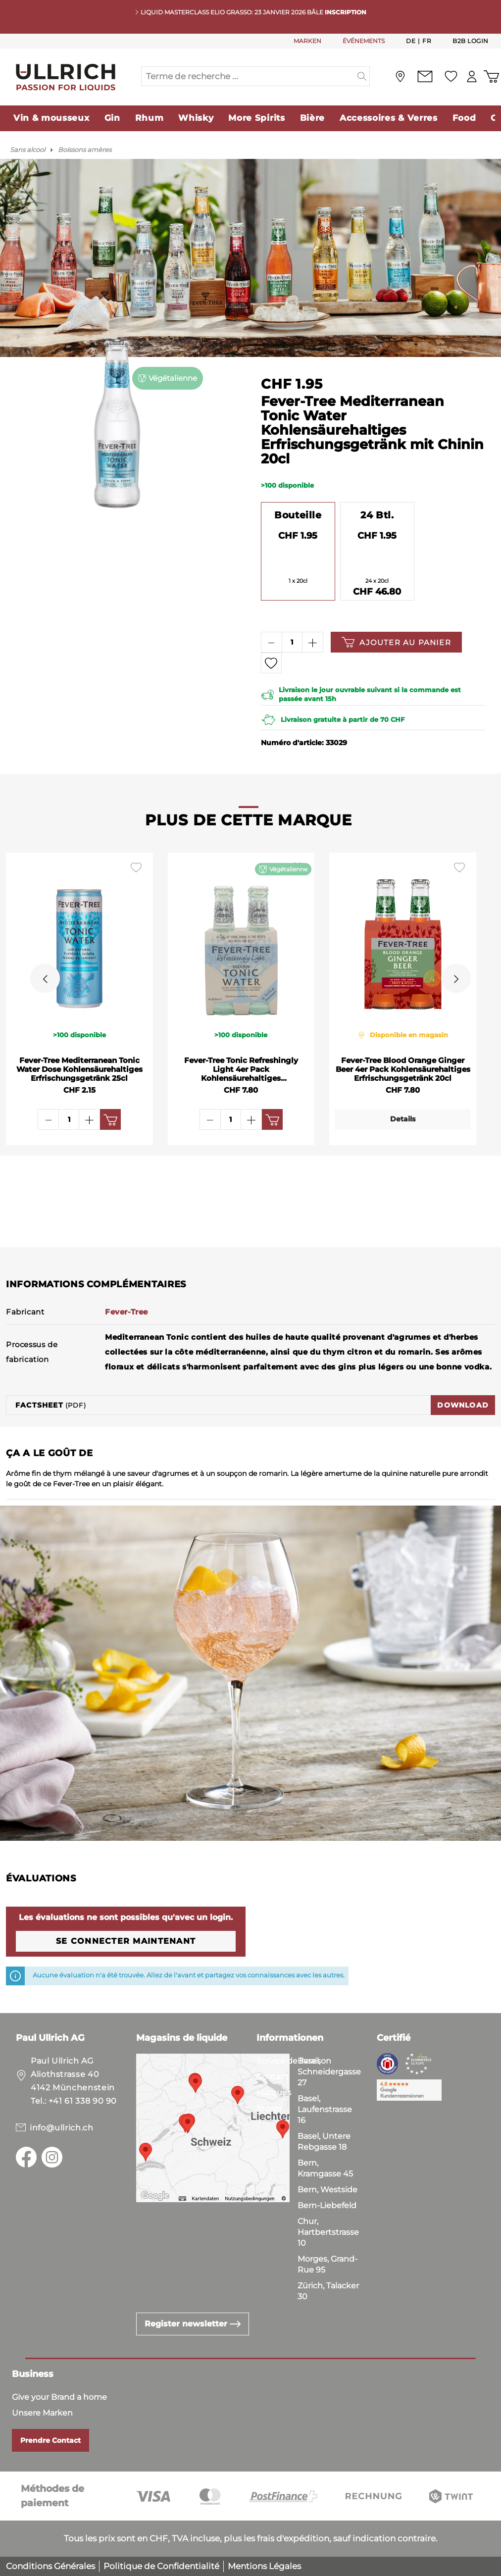 Image resolution: width=501 pixels, height=2576 pixels. What do you see at coordinates (264, 2566) in the screenshot?
I see `Mentions Légales` at bounding box center [264, 2566].